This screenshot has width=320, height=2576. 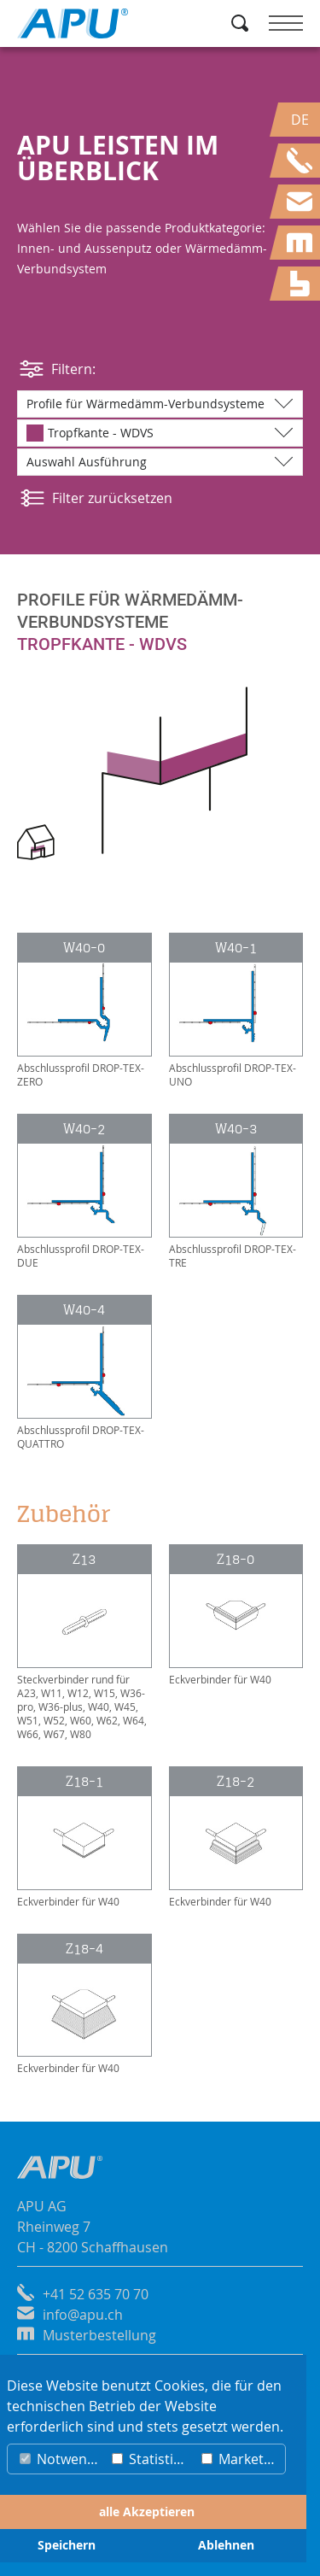 I want to click on W40-4, so click(x=84, y=1309).